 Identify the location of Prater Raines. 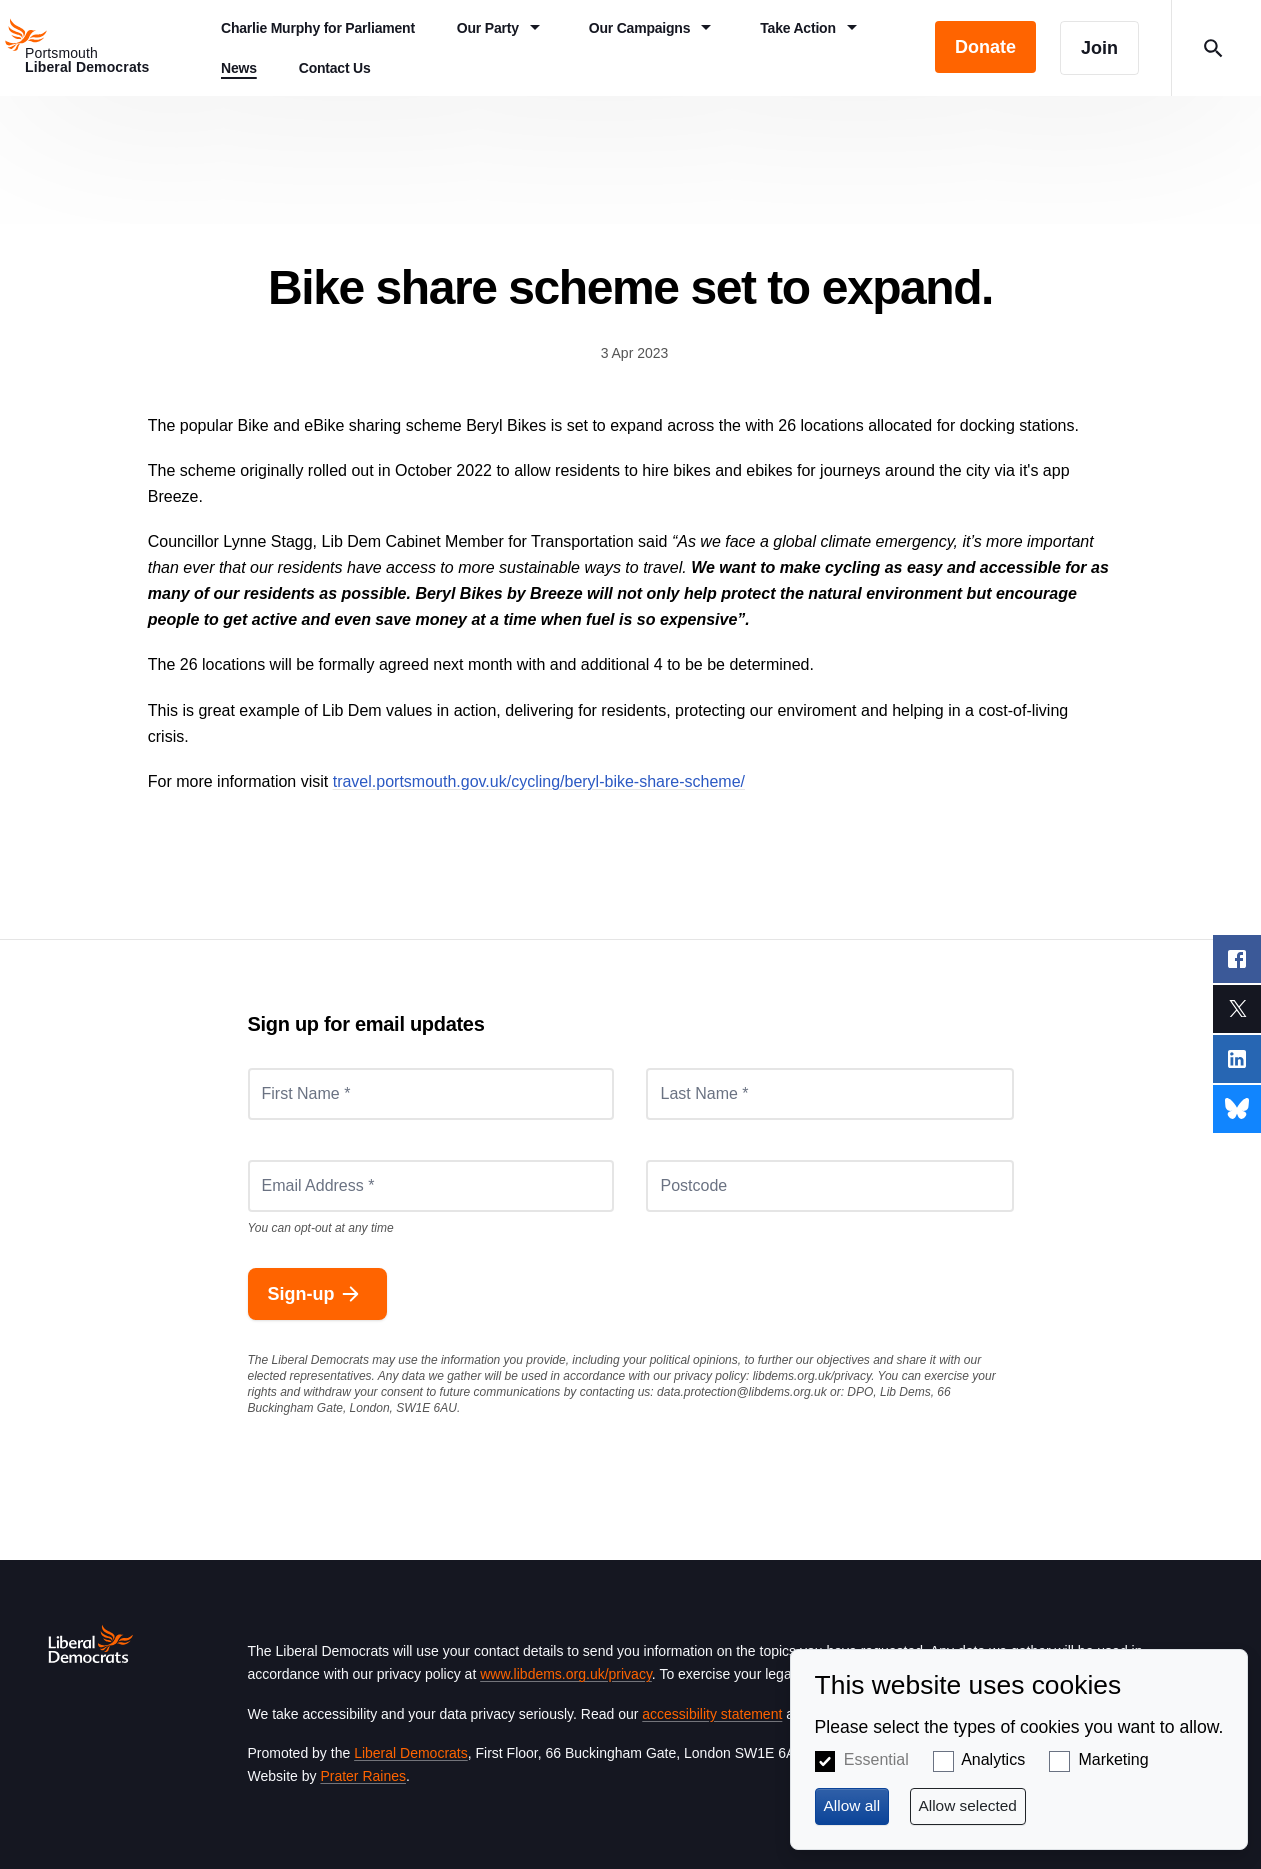
(363, 1776).